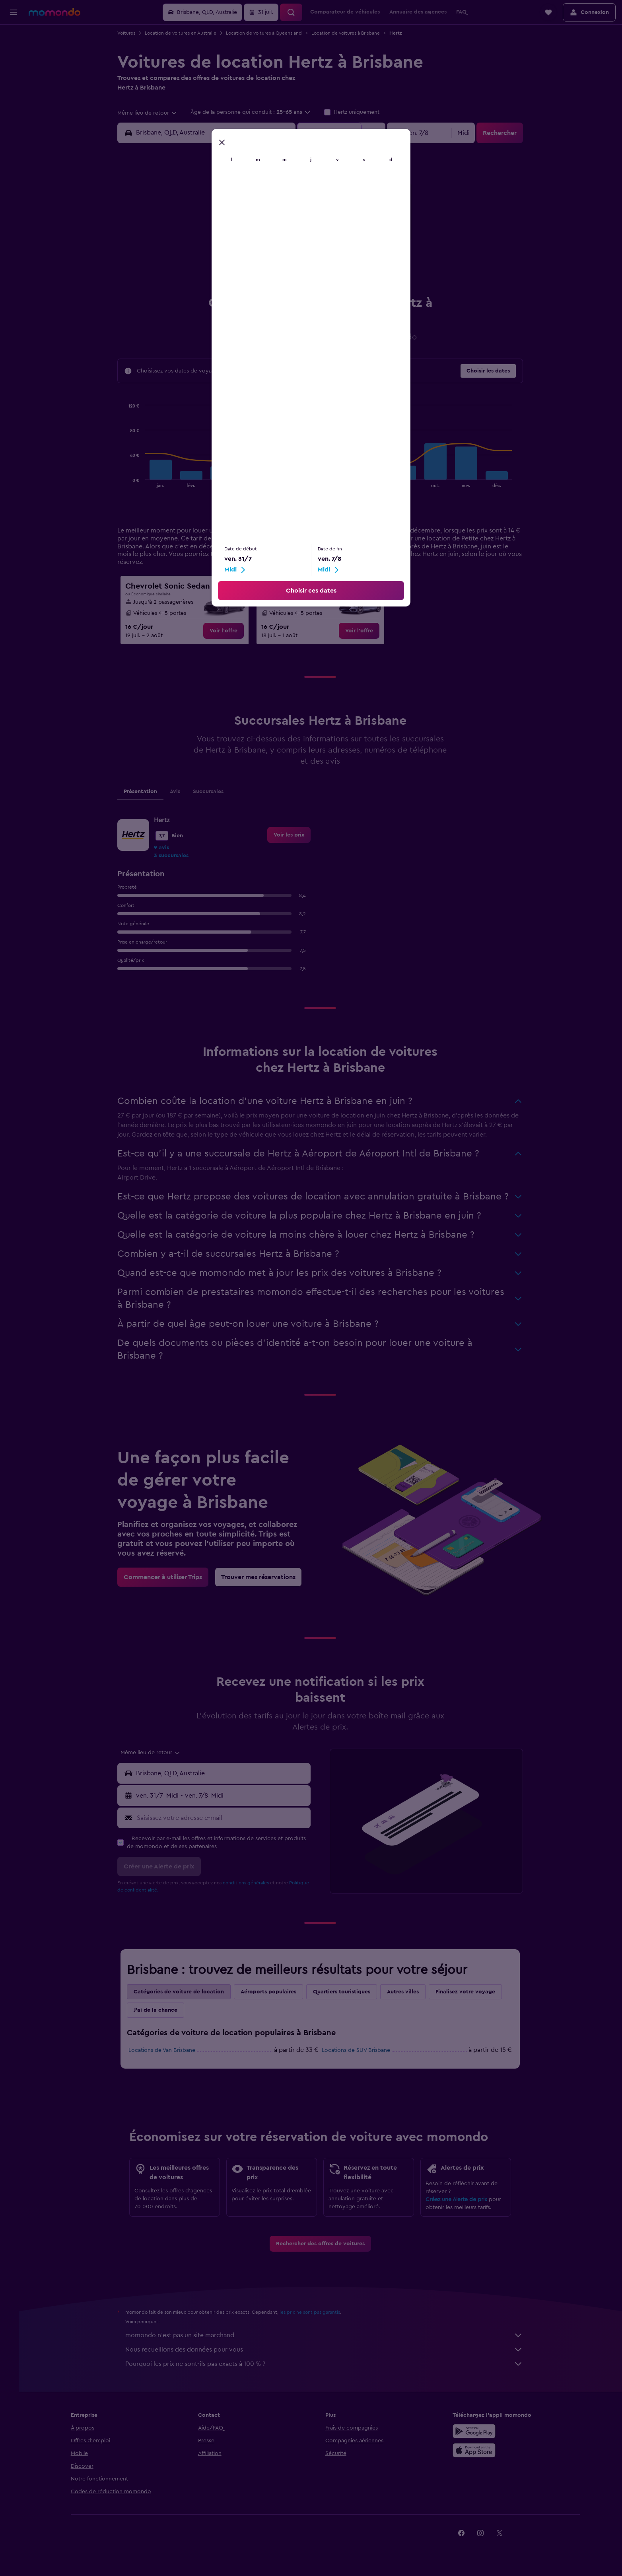  I want to click on 8 [button], so click(222, 229).